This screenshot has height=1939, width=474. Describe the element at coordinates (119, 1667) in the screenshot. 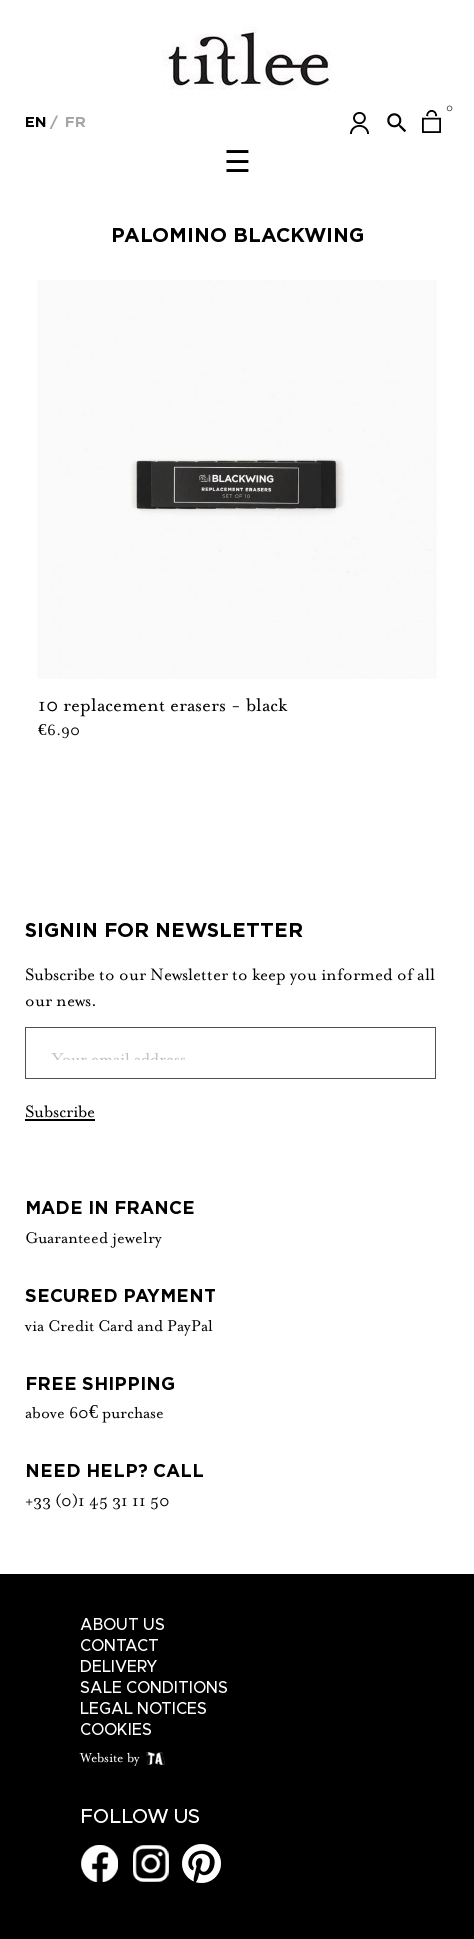

I see `Delivery` at that location.